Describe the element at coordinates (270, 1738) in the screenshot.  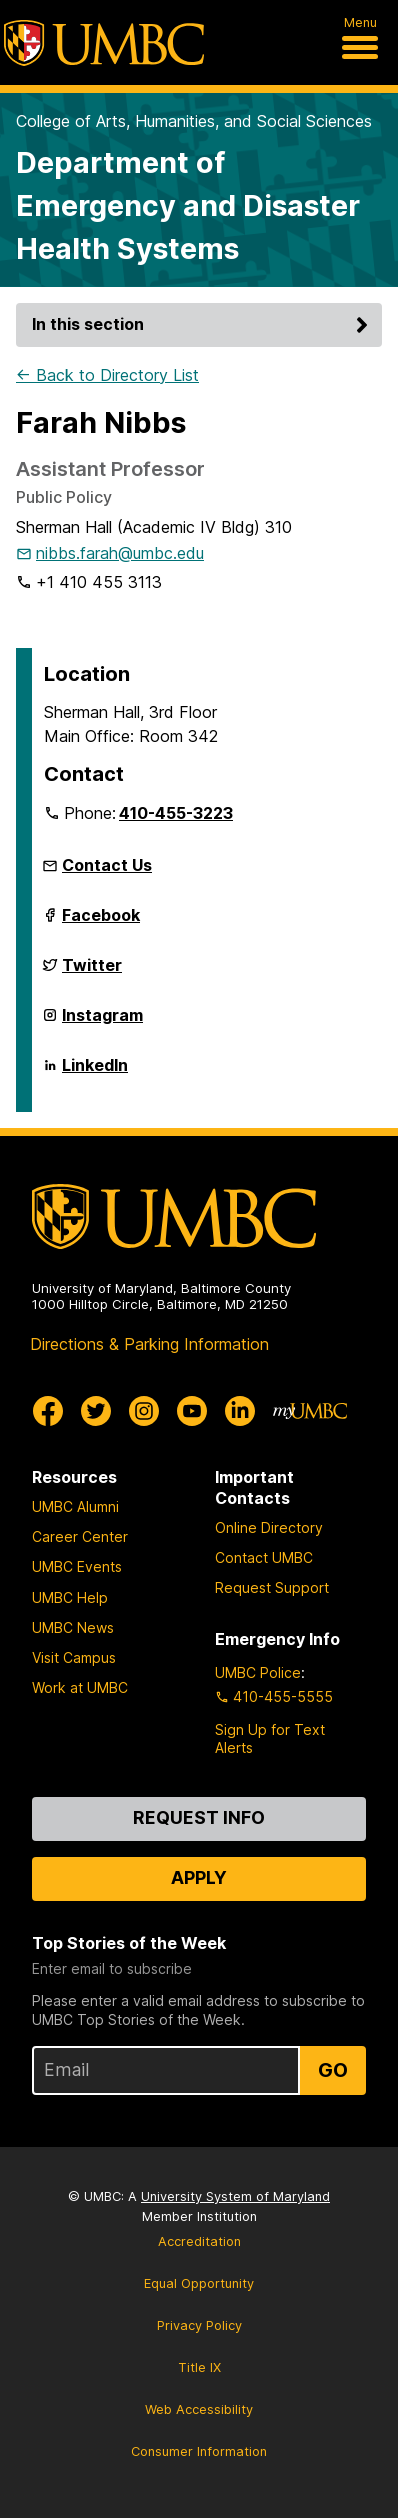
I see `Sign Up for Text Alerts` at that location.